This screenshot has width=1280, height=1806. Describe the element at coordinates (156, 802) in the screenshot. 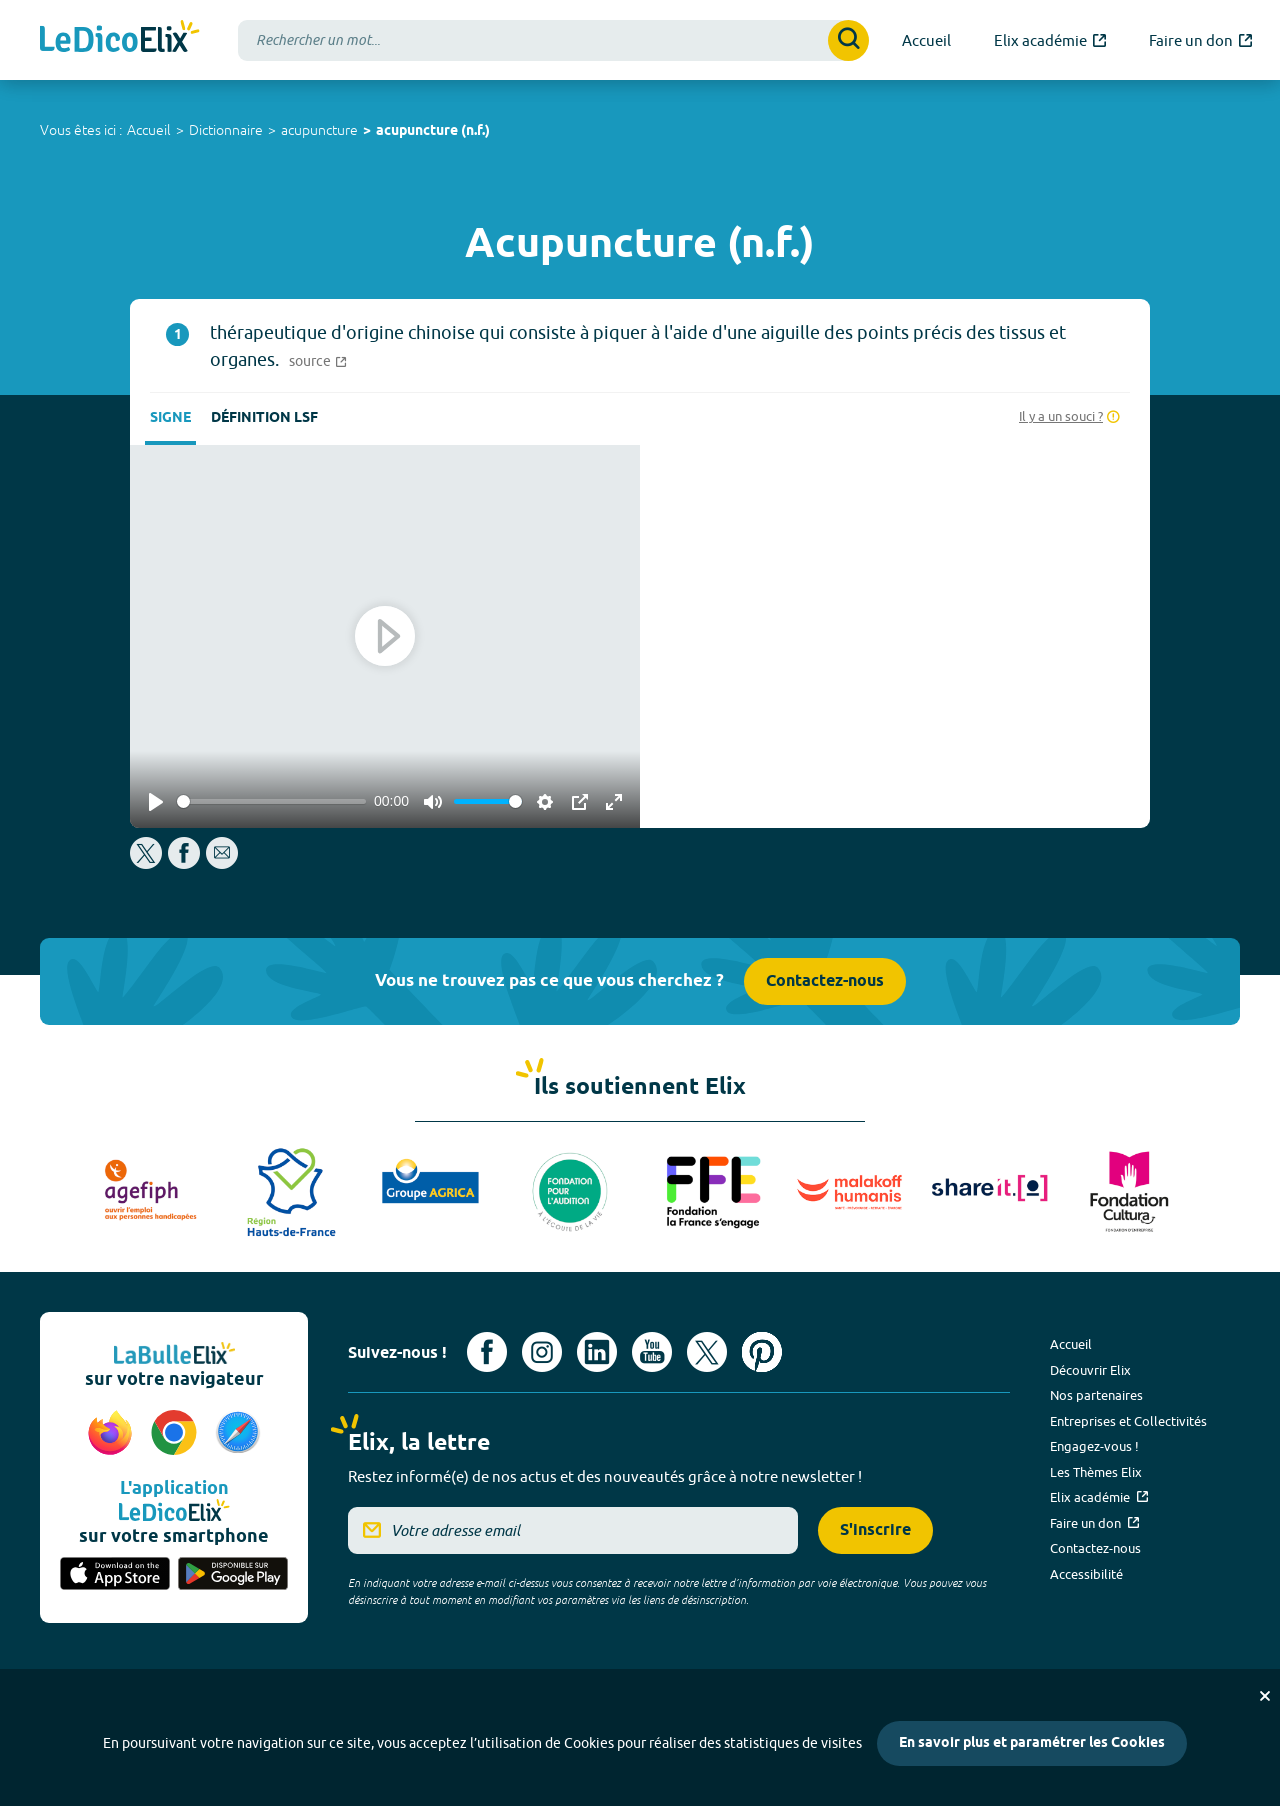

I see `[Play]` at that location.